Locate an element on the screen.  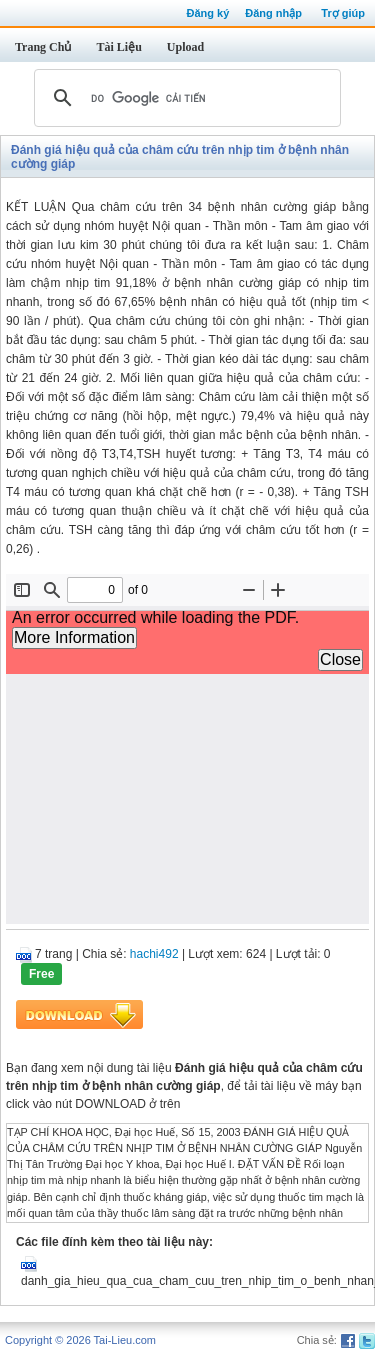
Trợ giúp is located at coordinates (343, 13).